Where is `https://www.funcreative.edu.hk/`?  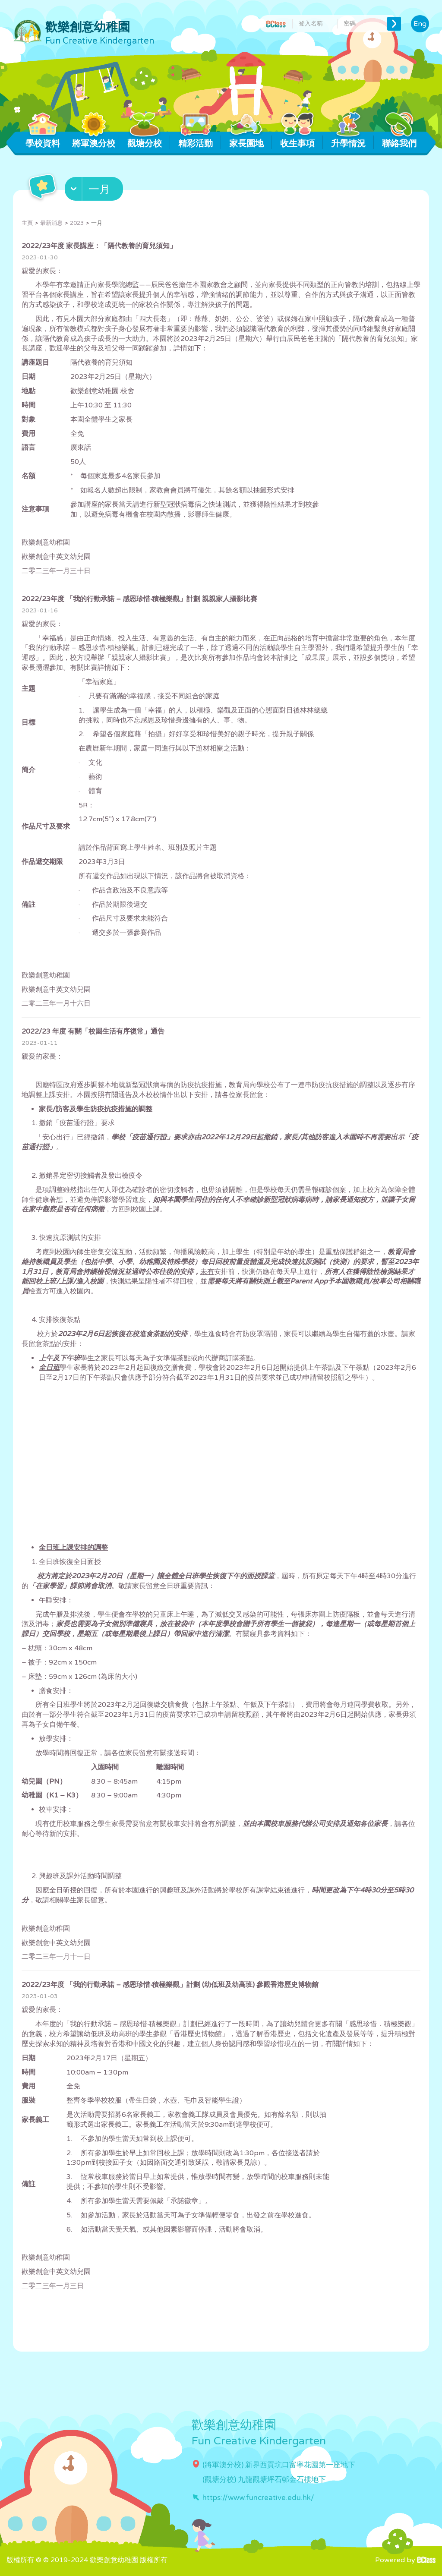
https://www.funcreative.edu.hk/ is located at coordinates (258, 2497).